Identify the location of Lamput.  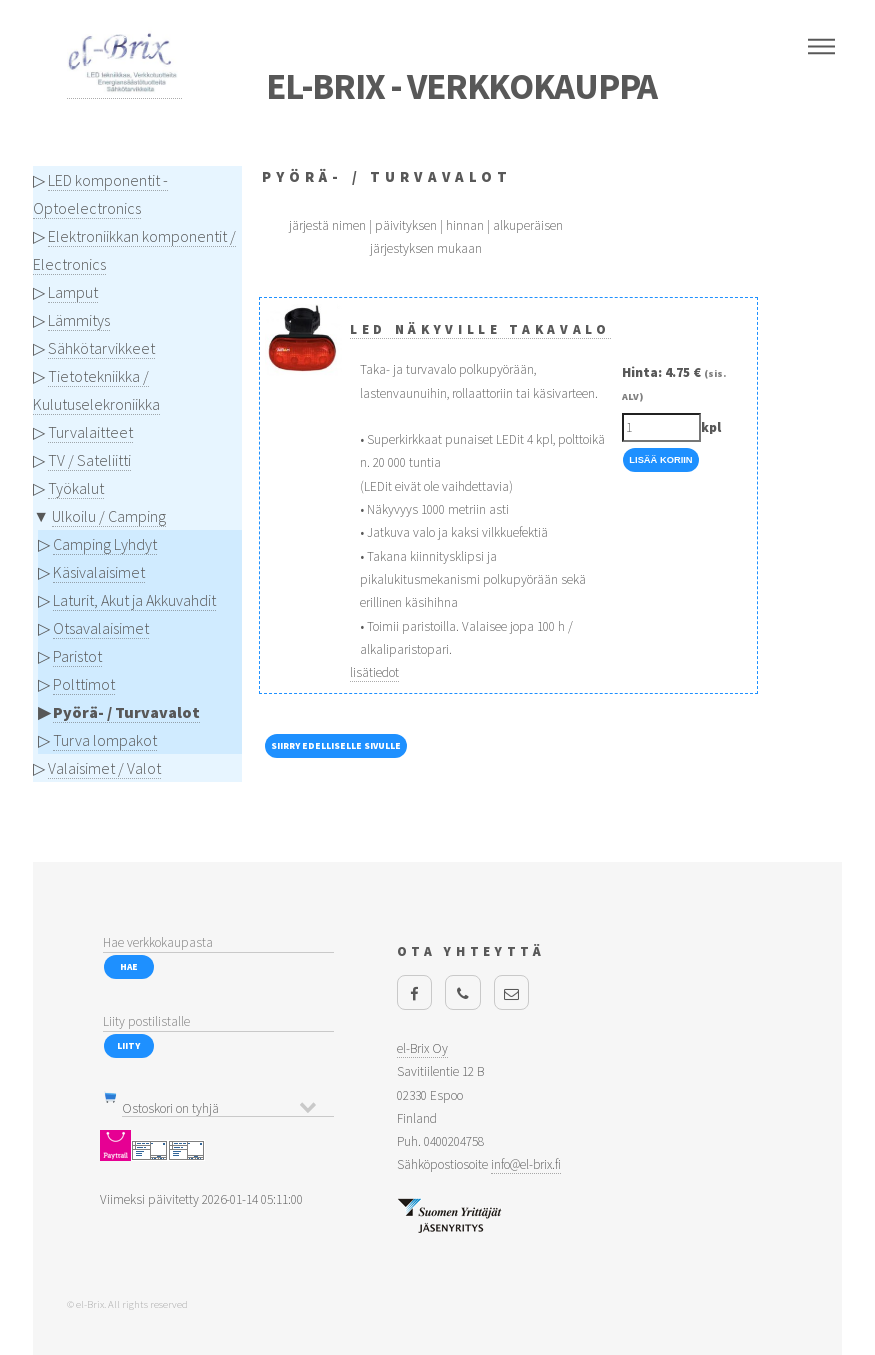
(73, 292).